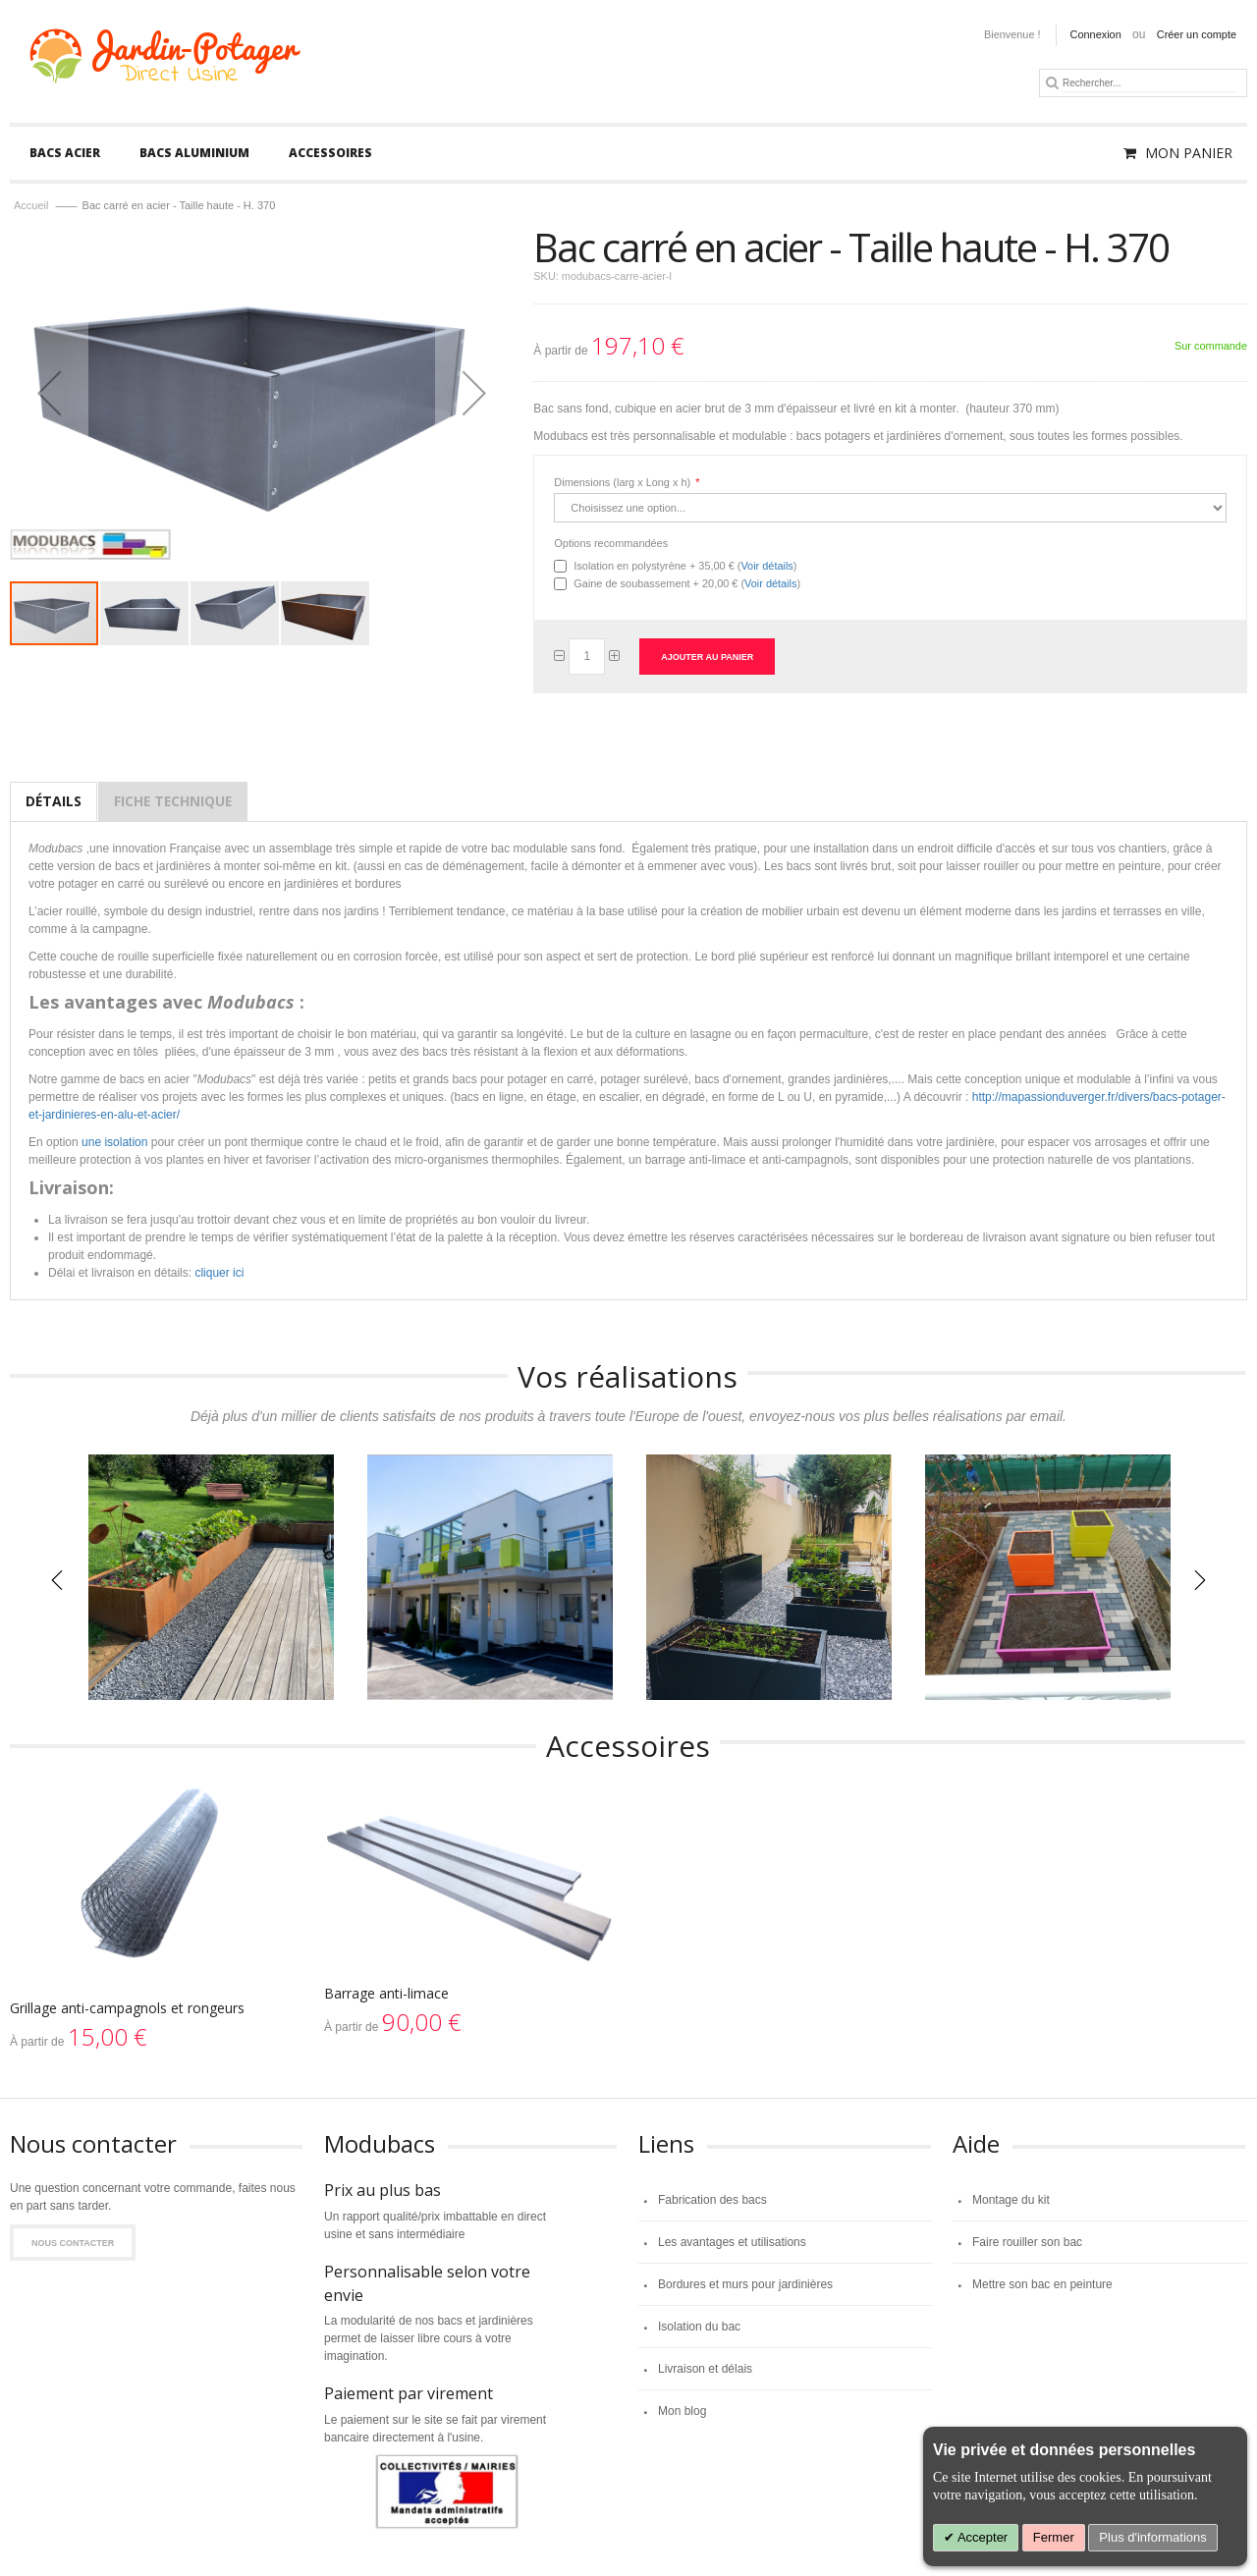  What do you see at coordinates (1148, 83) in the screenshot?
I see `[combobox]` at bounding box center [1148, 83].